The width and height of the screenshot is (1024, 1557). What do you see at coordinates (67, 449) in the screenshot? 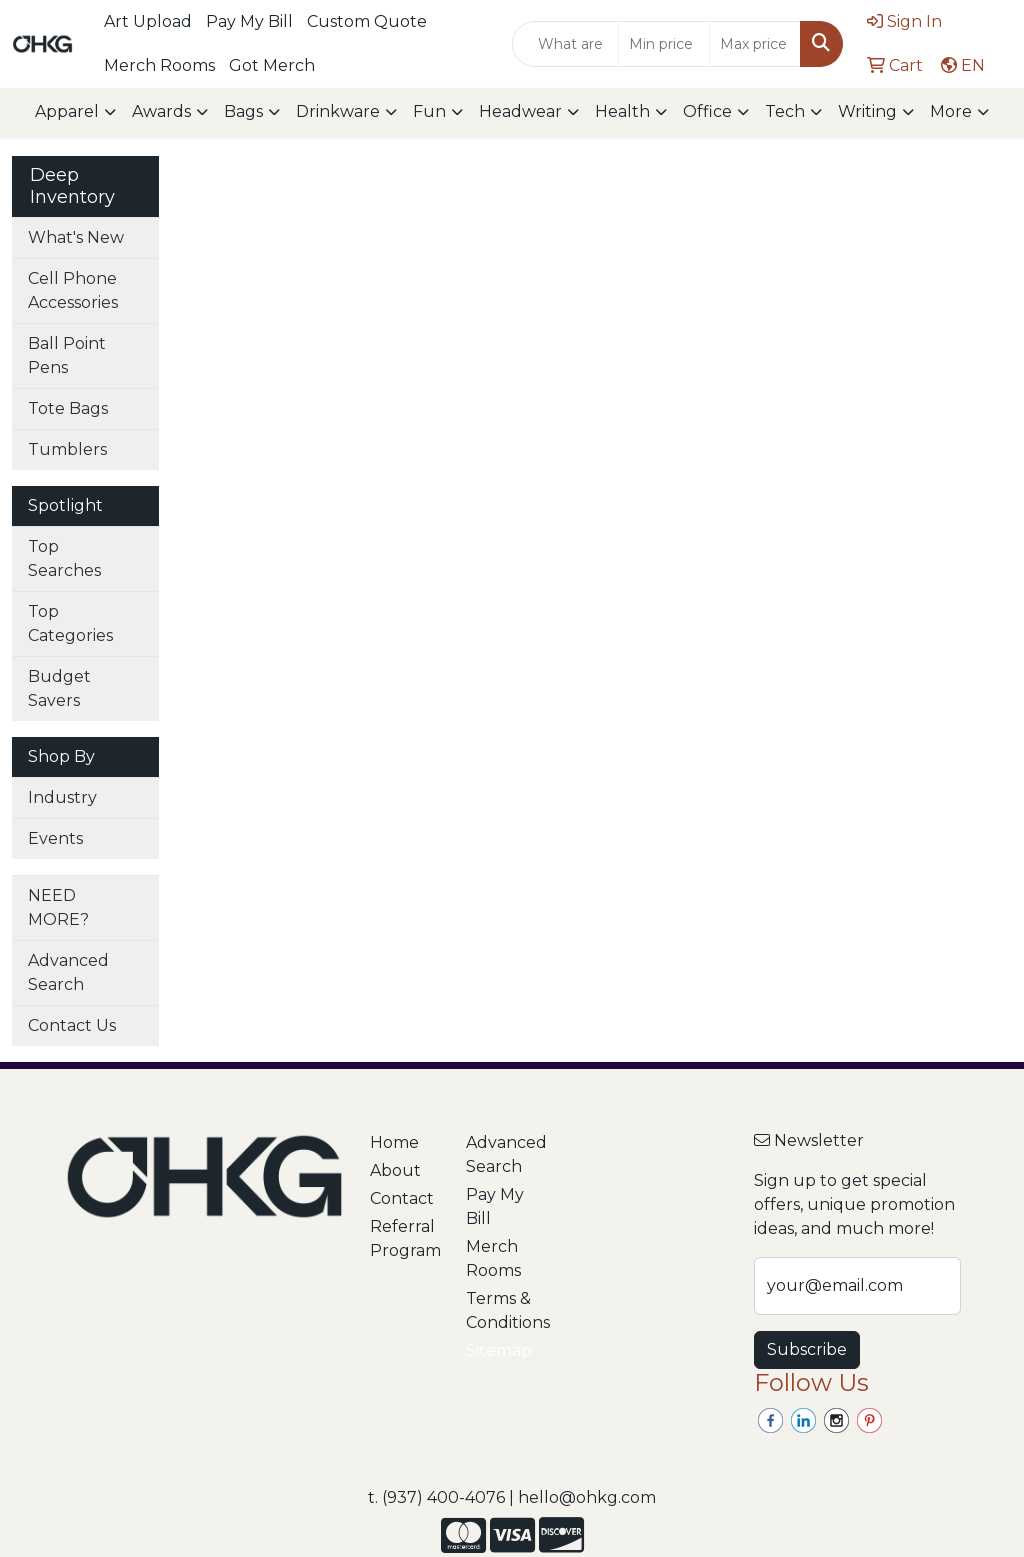
I see `Tumblers` at bounding box center [67, 449].